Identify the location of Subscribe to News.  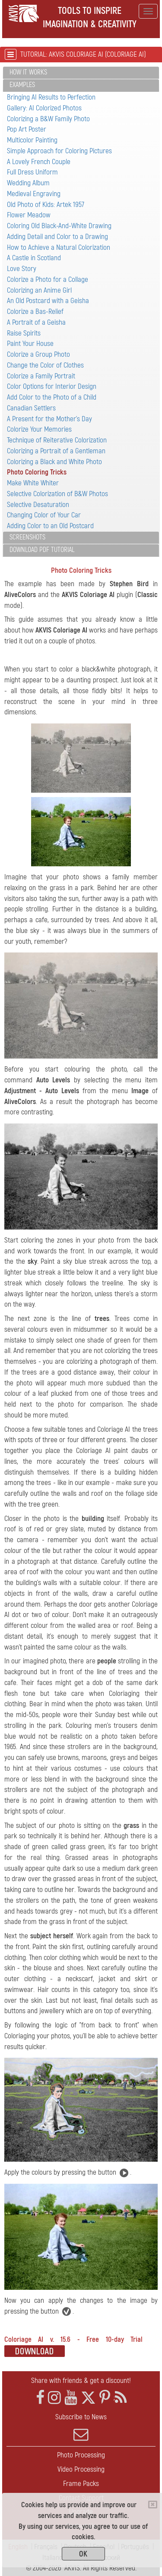
(81, 2427).